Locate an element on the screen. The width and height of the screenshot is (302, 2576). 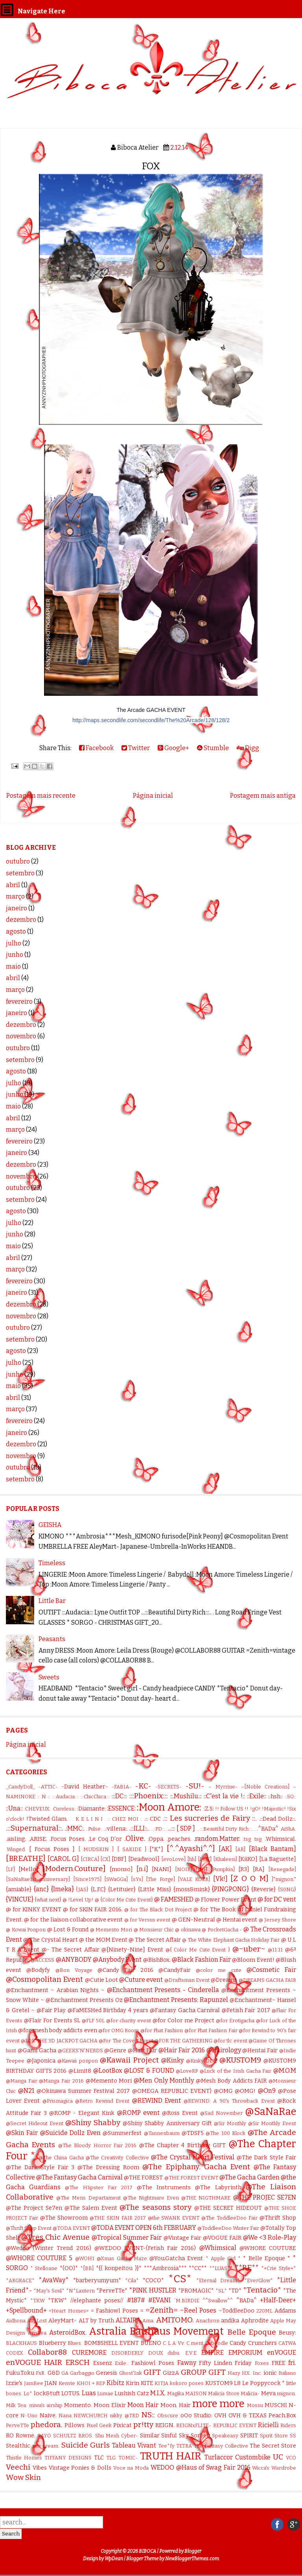
.:Pulse:. is located at coordinates (94, 1829).